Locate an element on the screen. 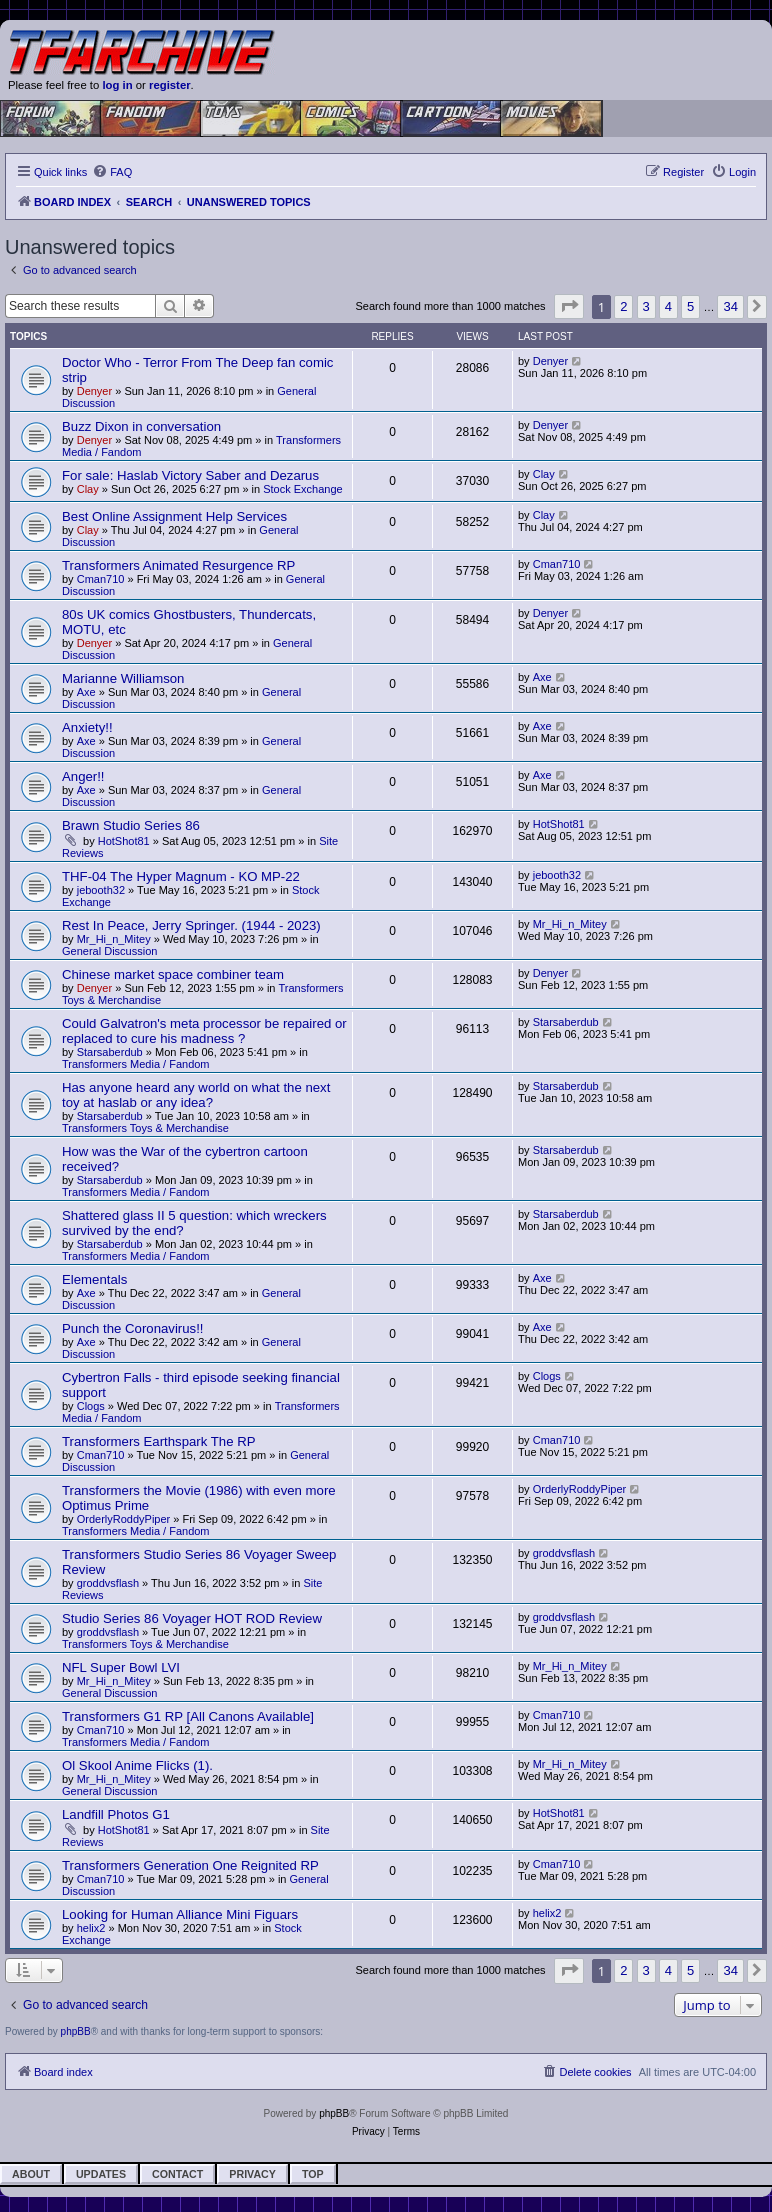 The image size is (772, 2212). General Discussion is located at coordinates (109, 951).